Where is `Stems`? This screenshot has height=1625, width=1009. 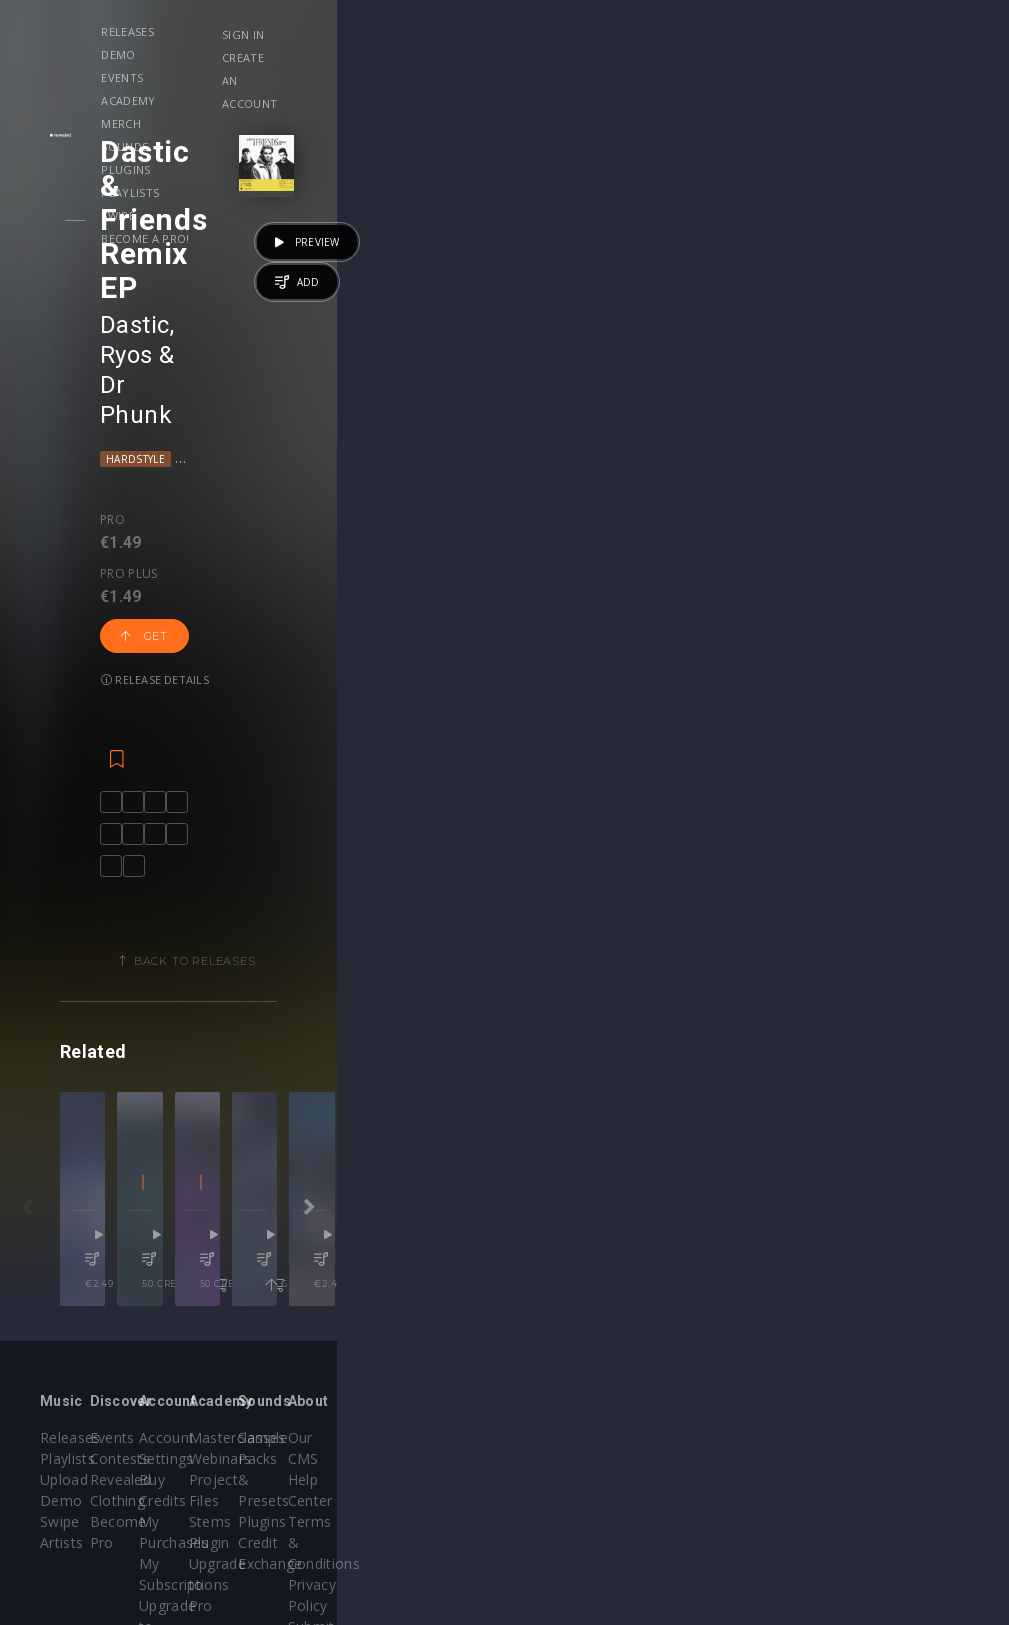
Stems is located at coordinates (545, 1394).